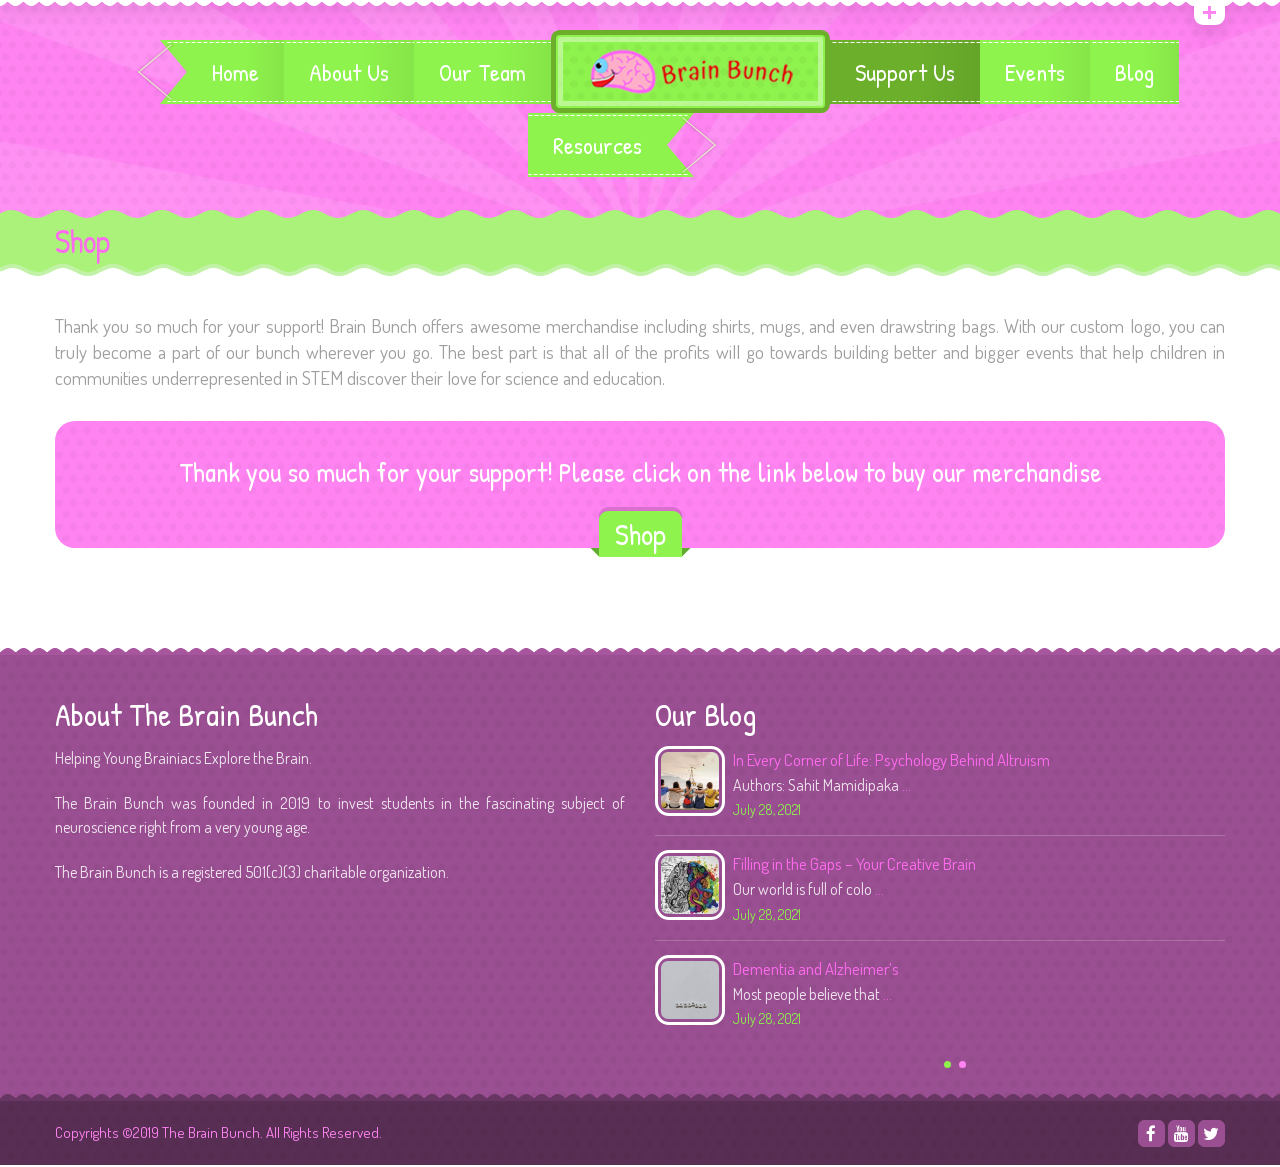 The width and height of the screenshot is (1280, 1167). Describe the element at coordinates (816, 970) in the screenshot. I see `Dementia and Alzheimer’s` at that location.